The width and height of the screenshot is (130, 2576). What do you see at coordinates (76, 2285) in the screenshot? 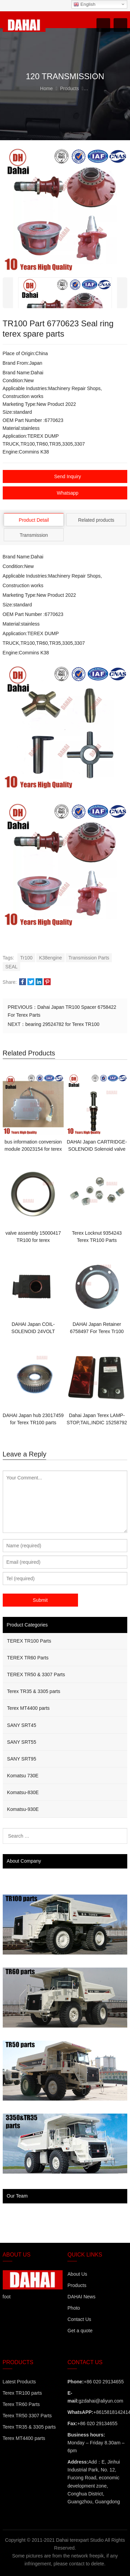
I see `Products` at bounding box center [76, 2285].